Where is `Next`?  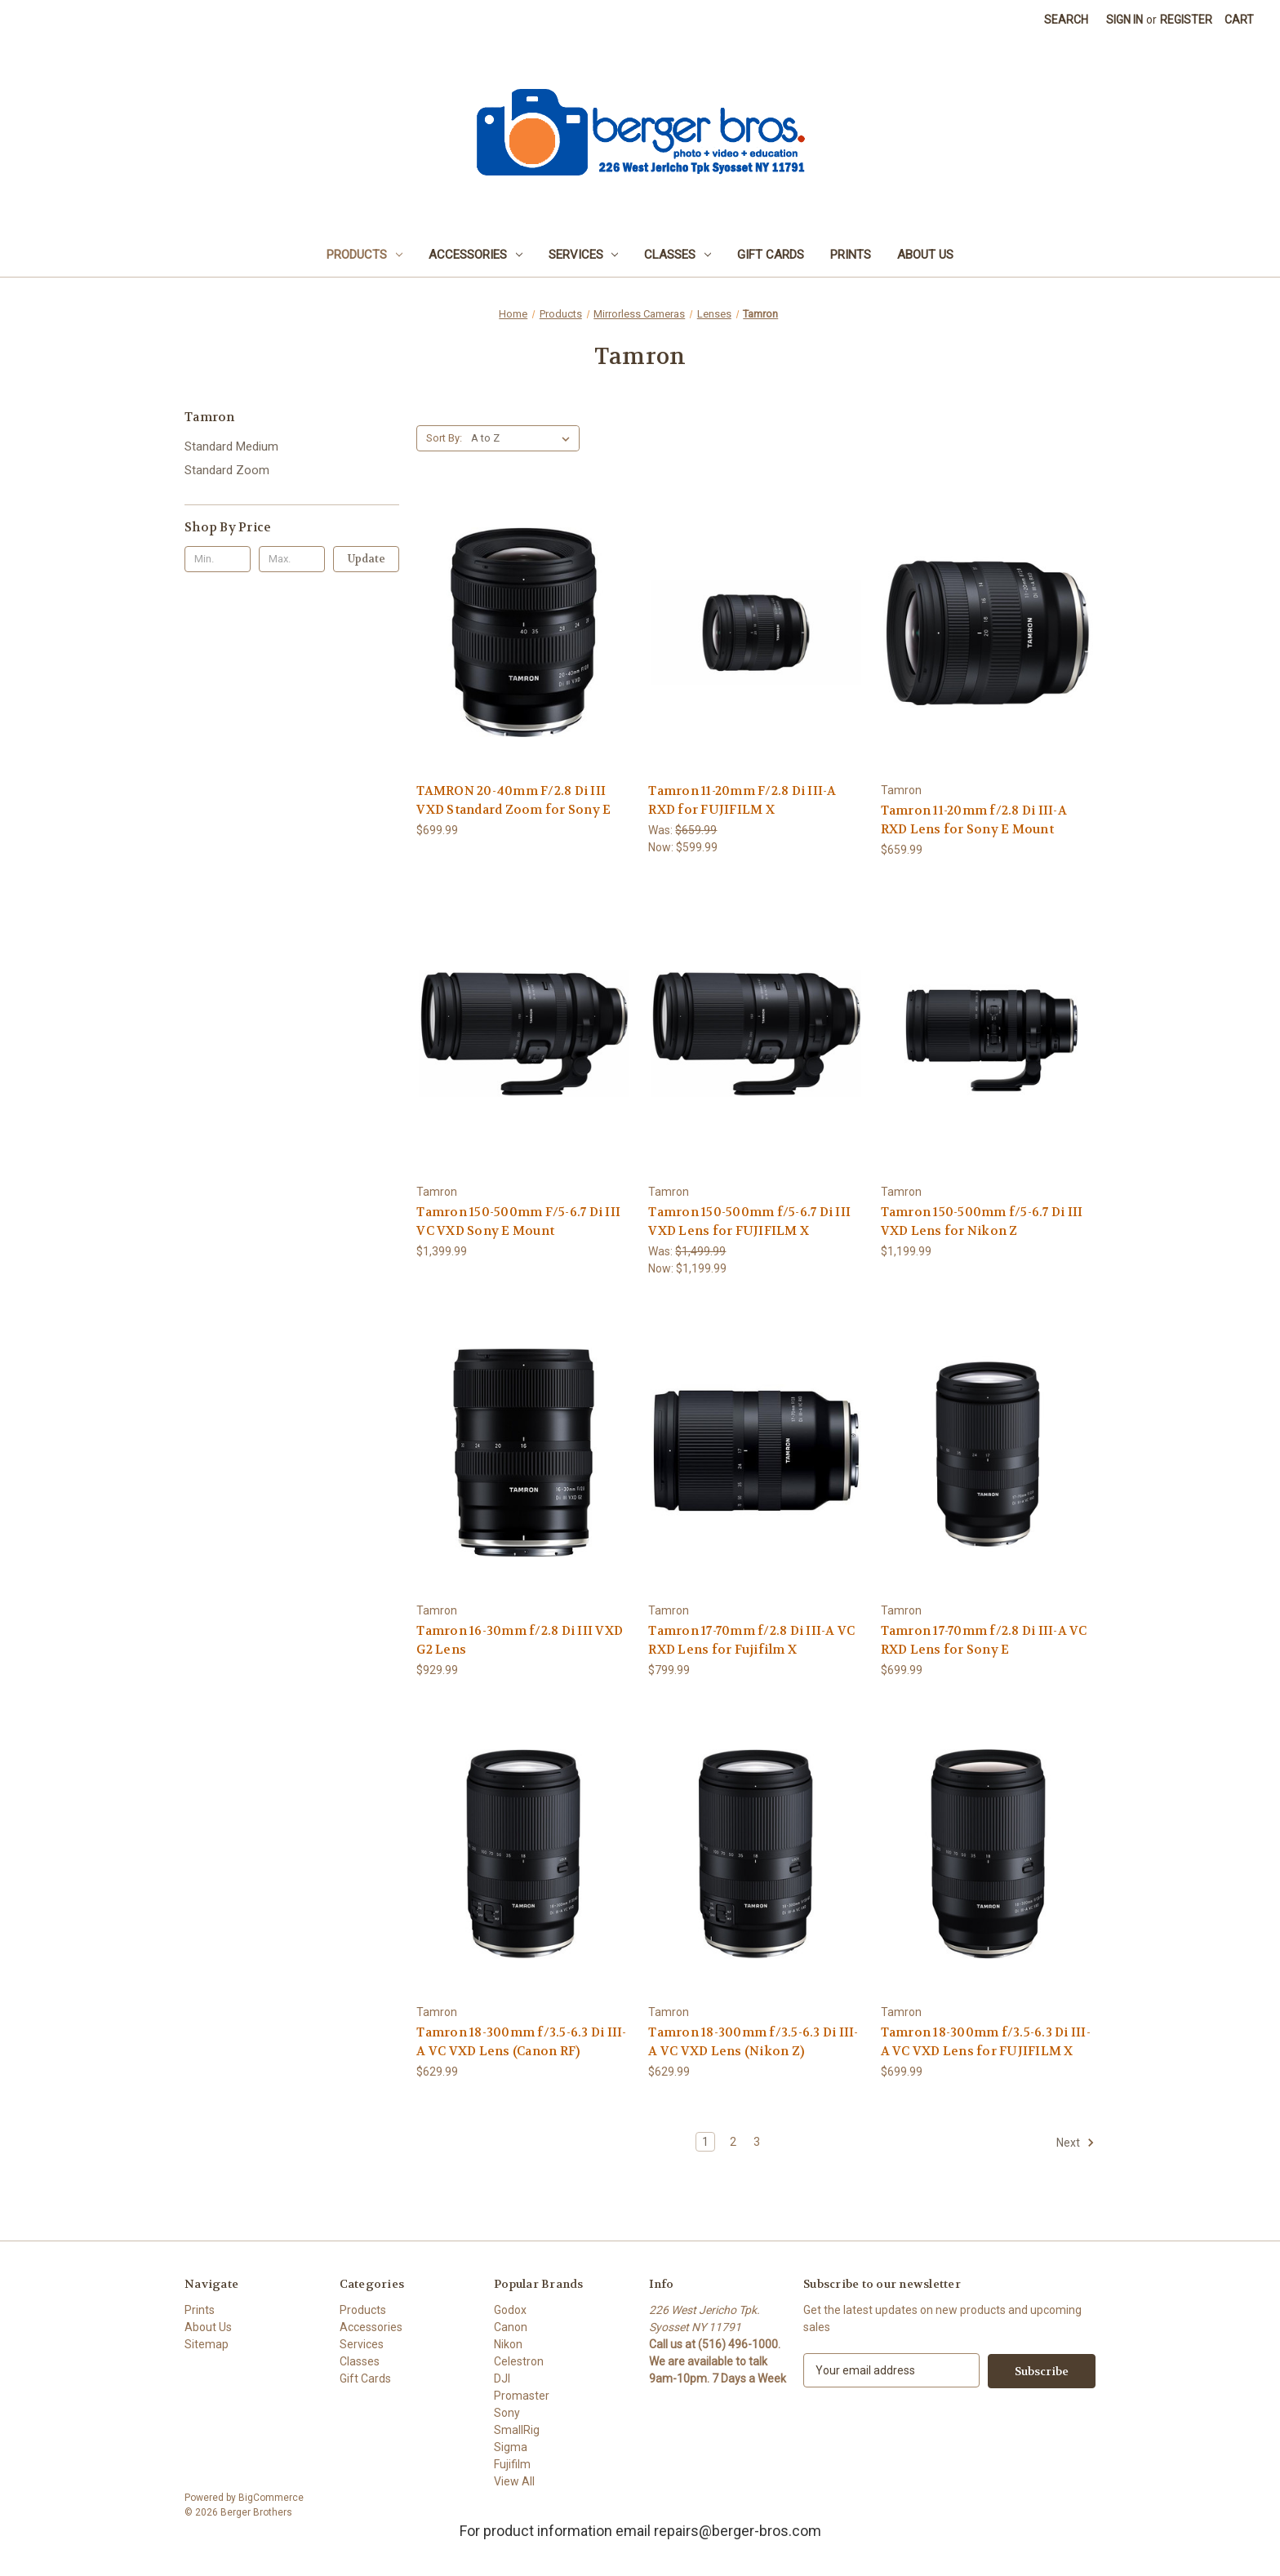
Next is located at coordinates (1075, 2142).